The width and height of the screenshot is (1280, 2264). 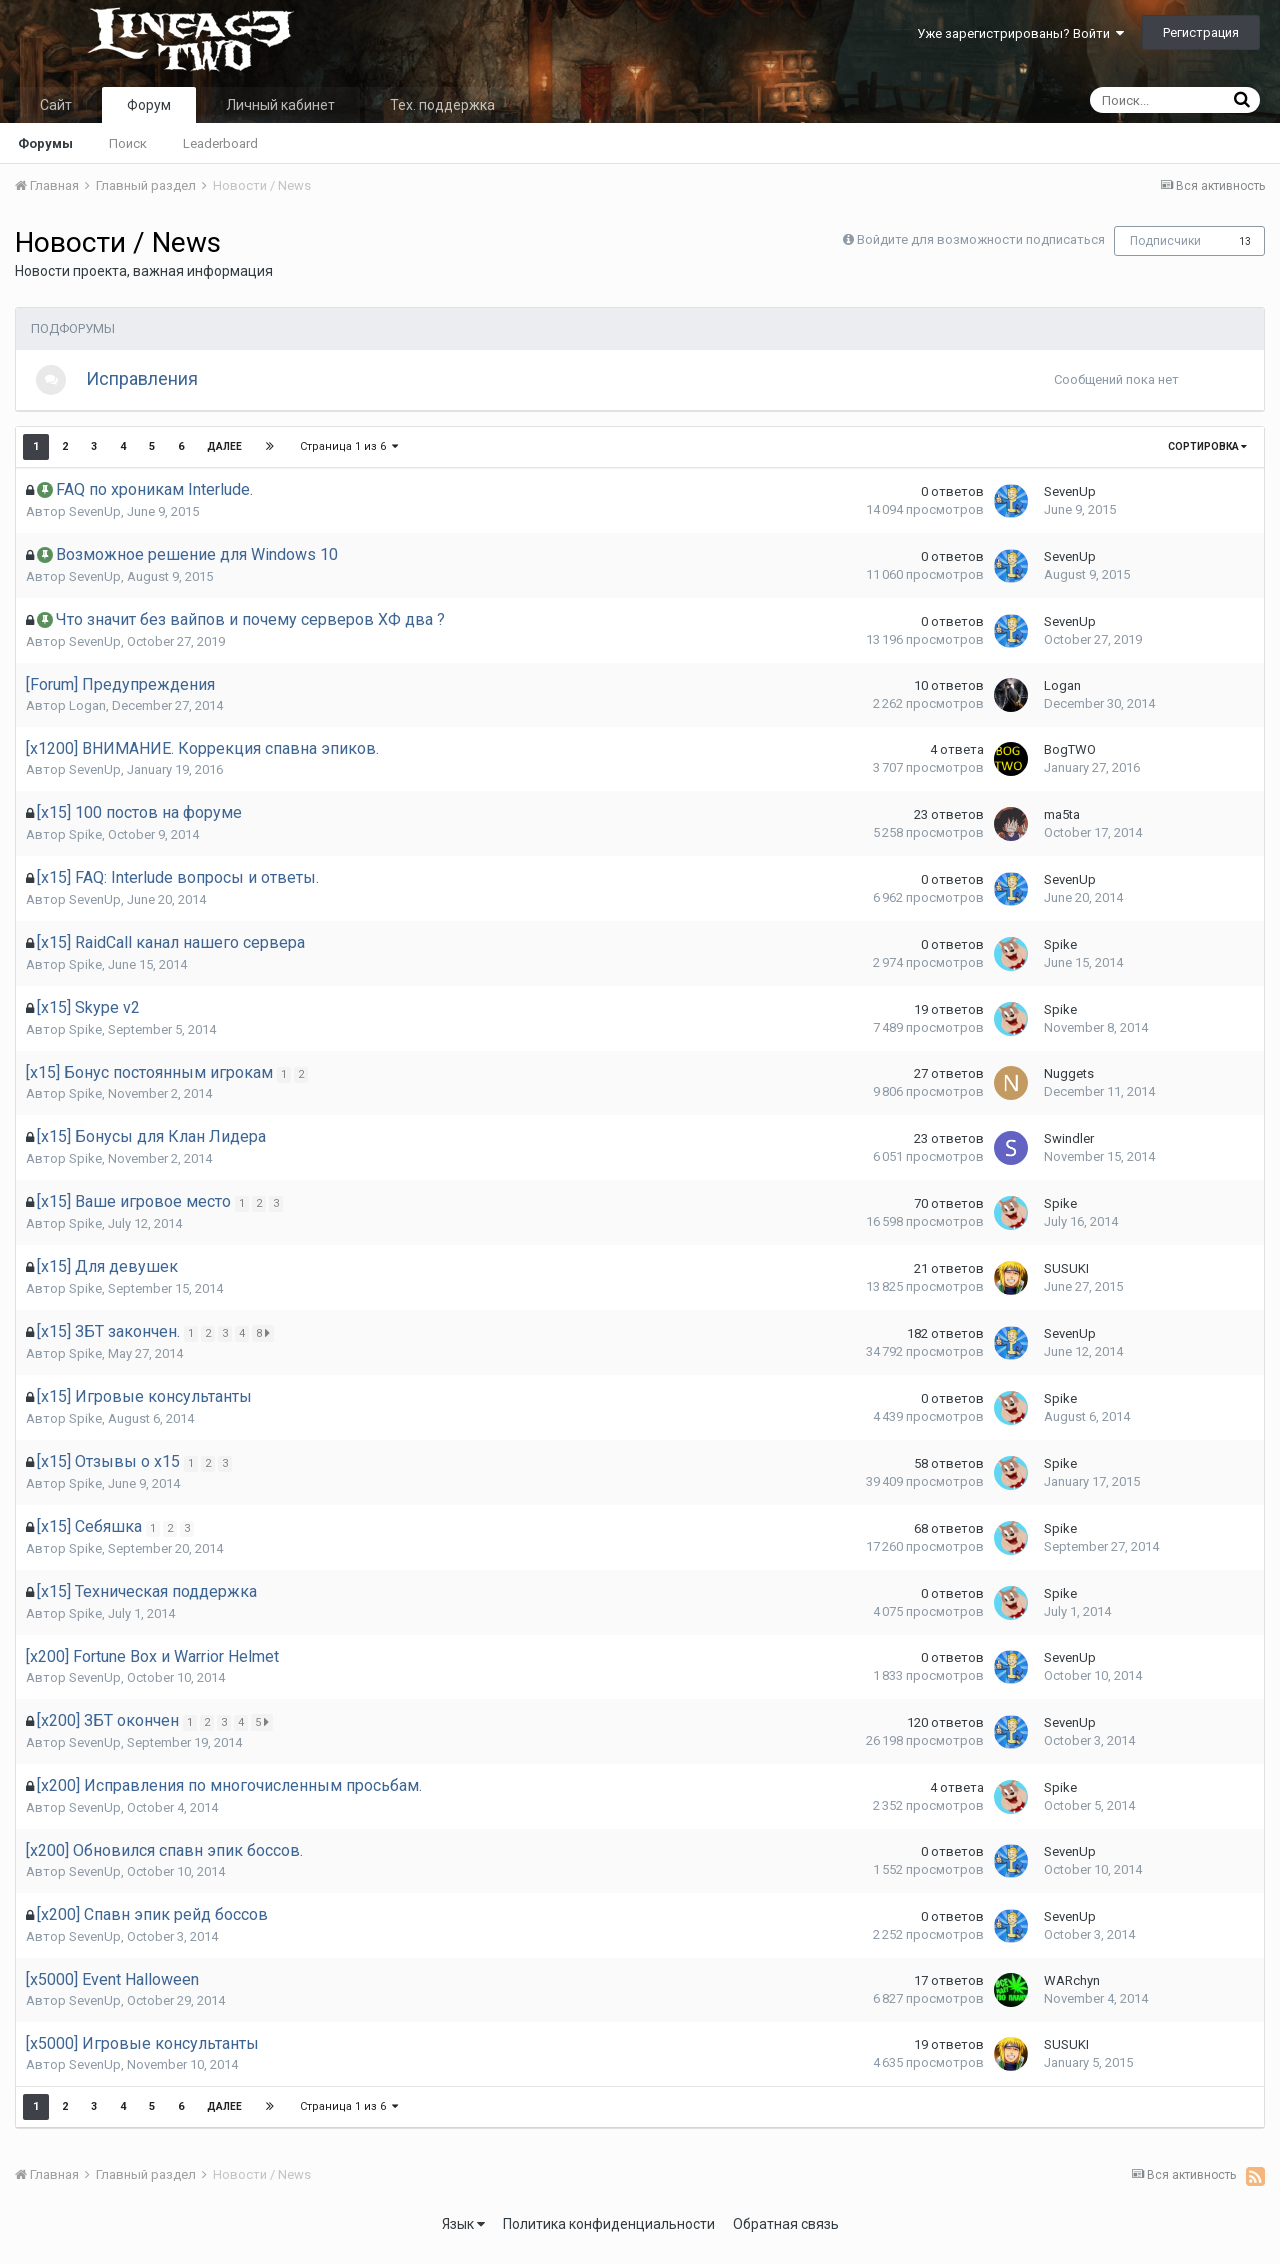 What do you see at coordinates (149, 105) in the screenshot?
I see `Форум` at bounding box center [149, 105].